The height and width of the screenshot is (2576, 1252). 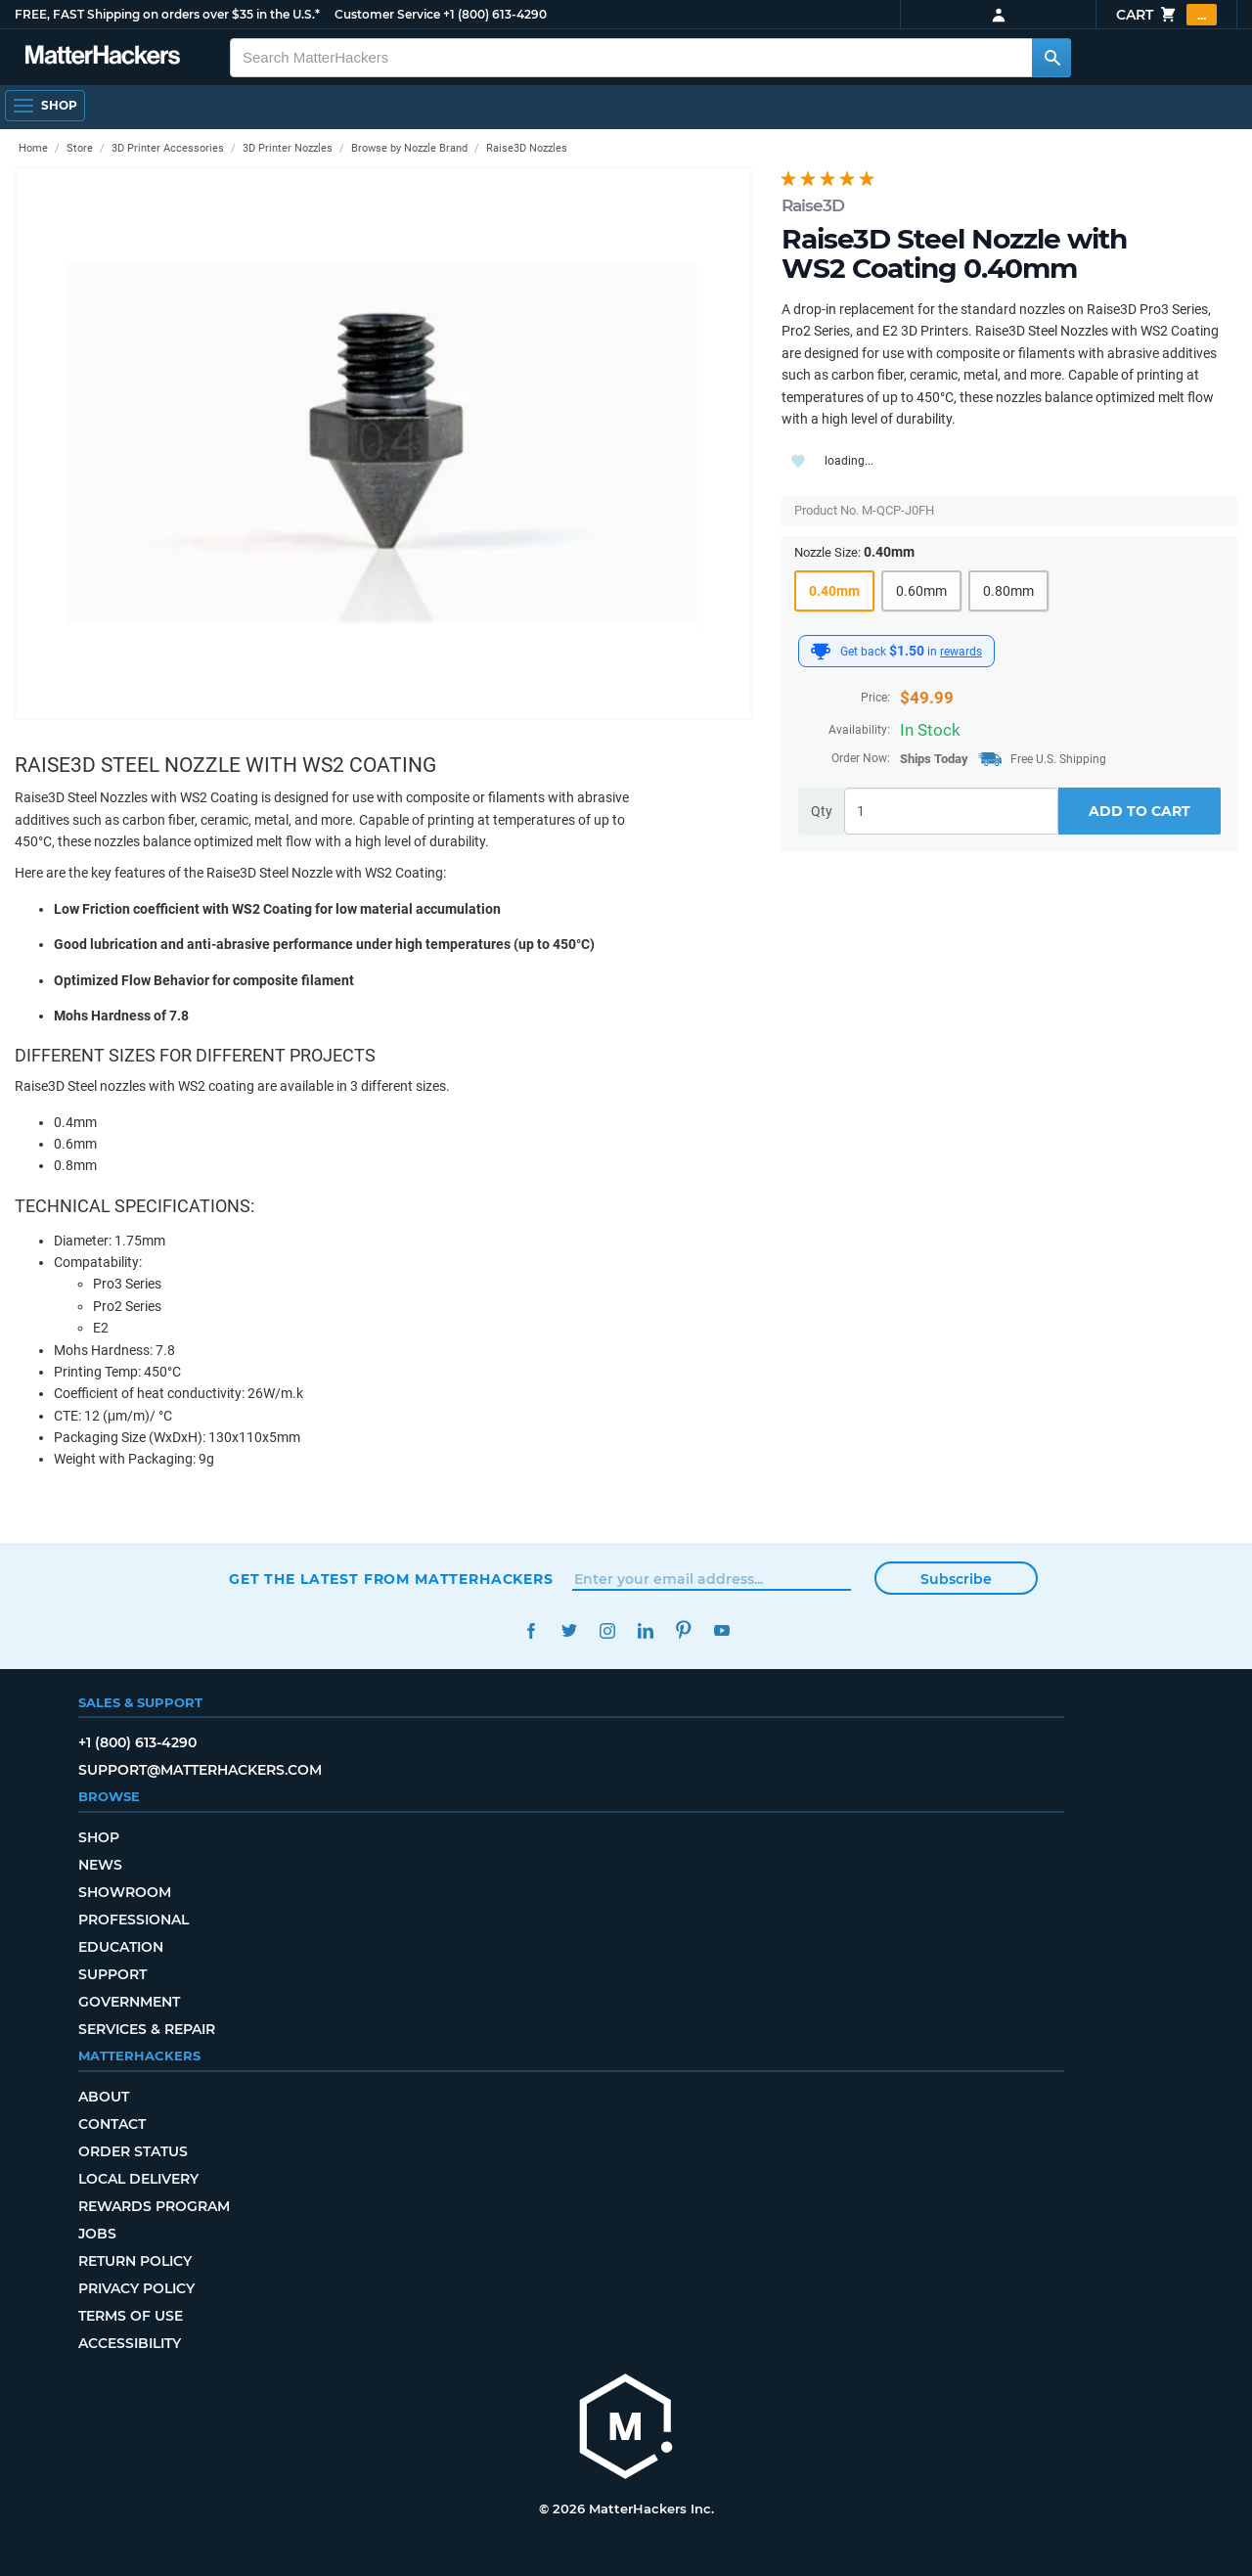 I want to click on Showroom, so click(x=124, y=1892).